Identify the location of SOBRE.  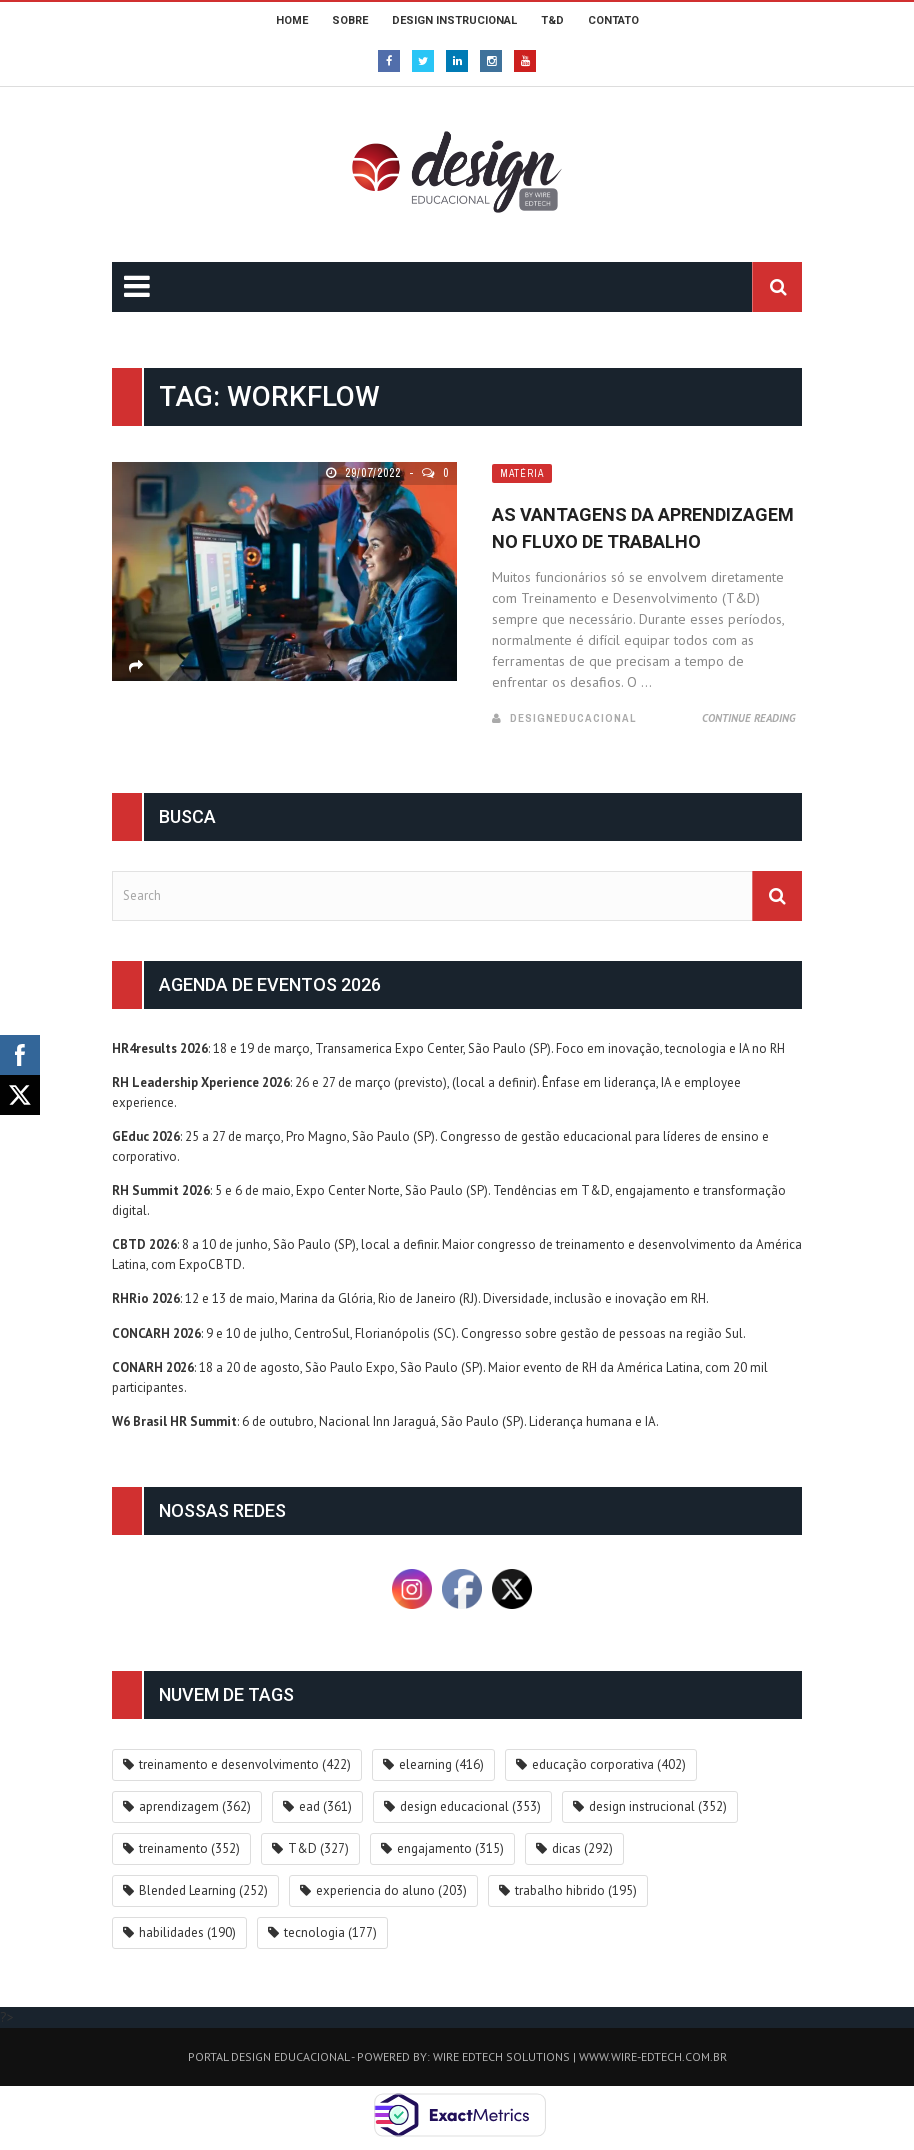
(350, 20).